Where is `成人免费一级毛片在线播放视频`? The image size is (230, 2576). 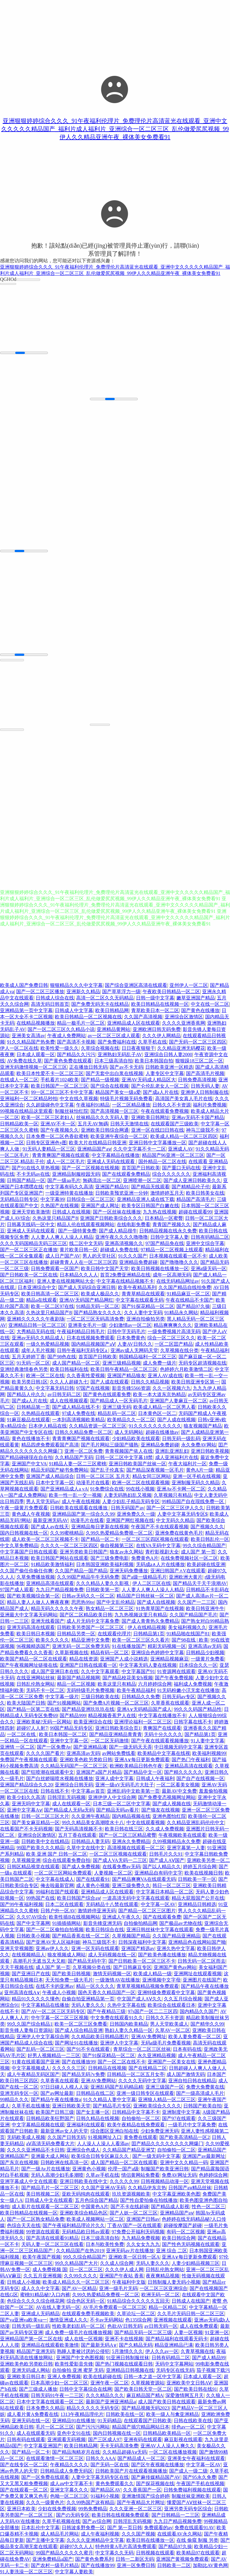
成人免费一级毛片在线播放视频 is located at coordinates (78, 2333).